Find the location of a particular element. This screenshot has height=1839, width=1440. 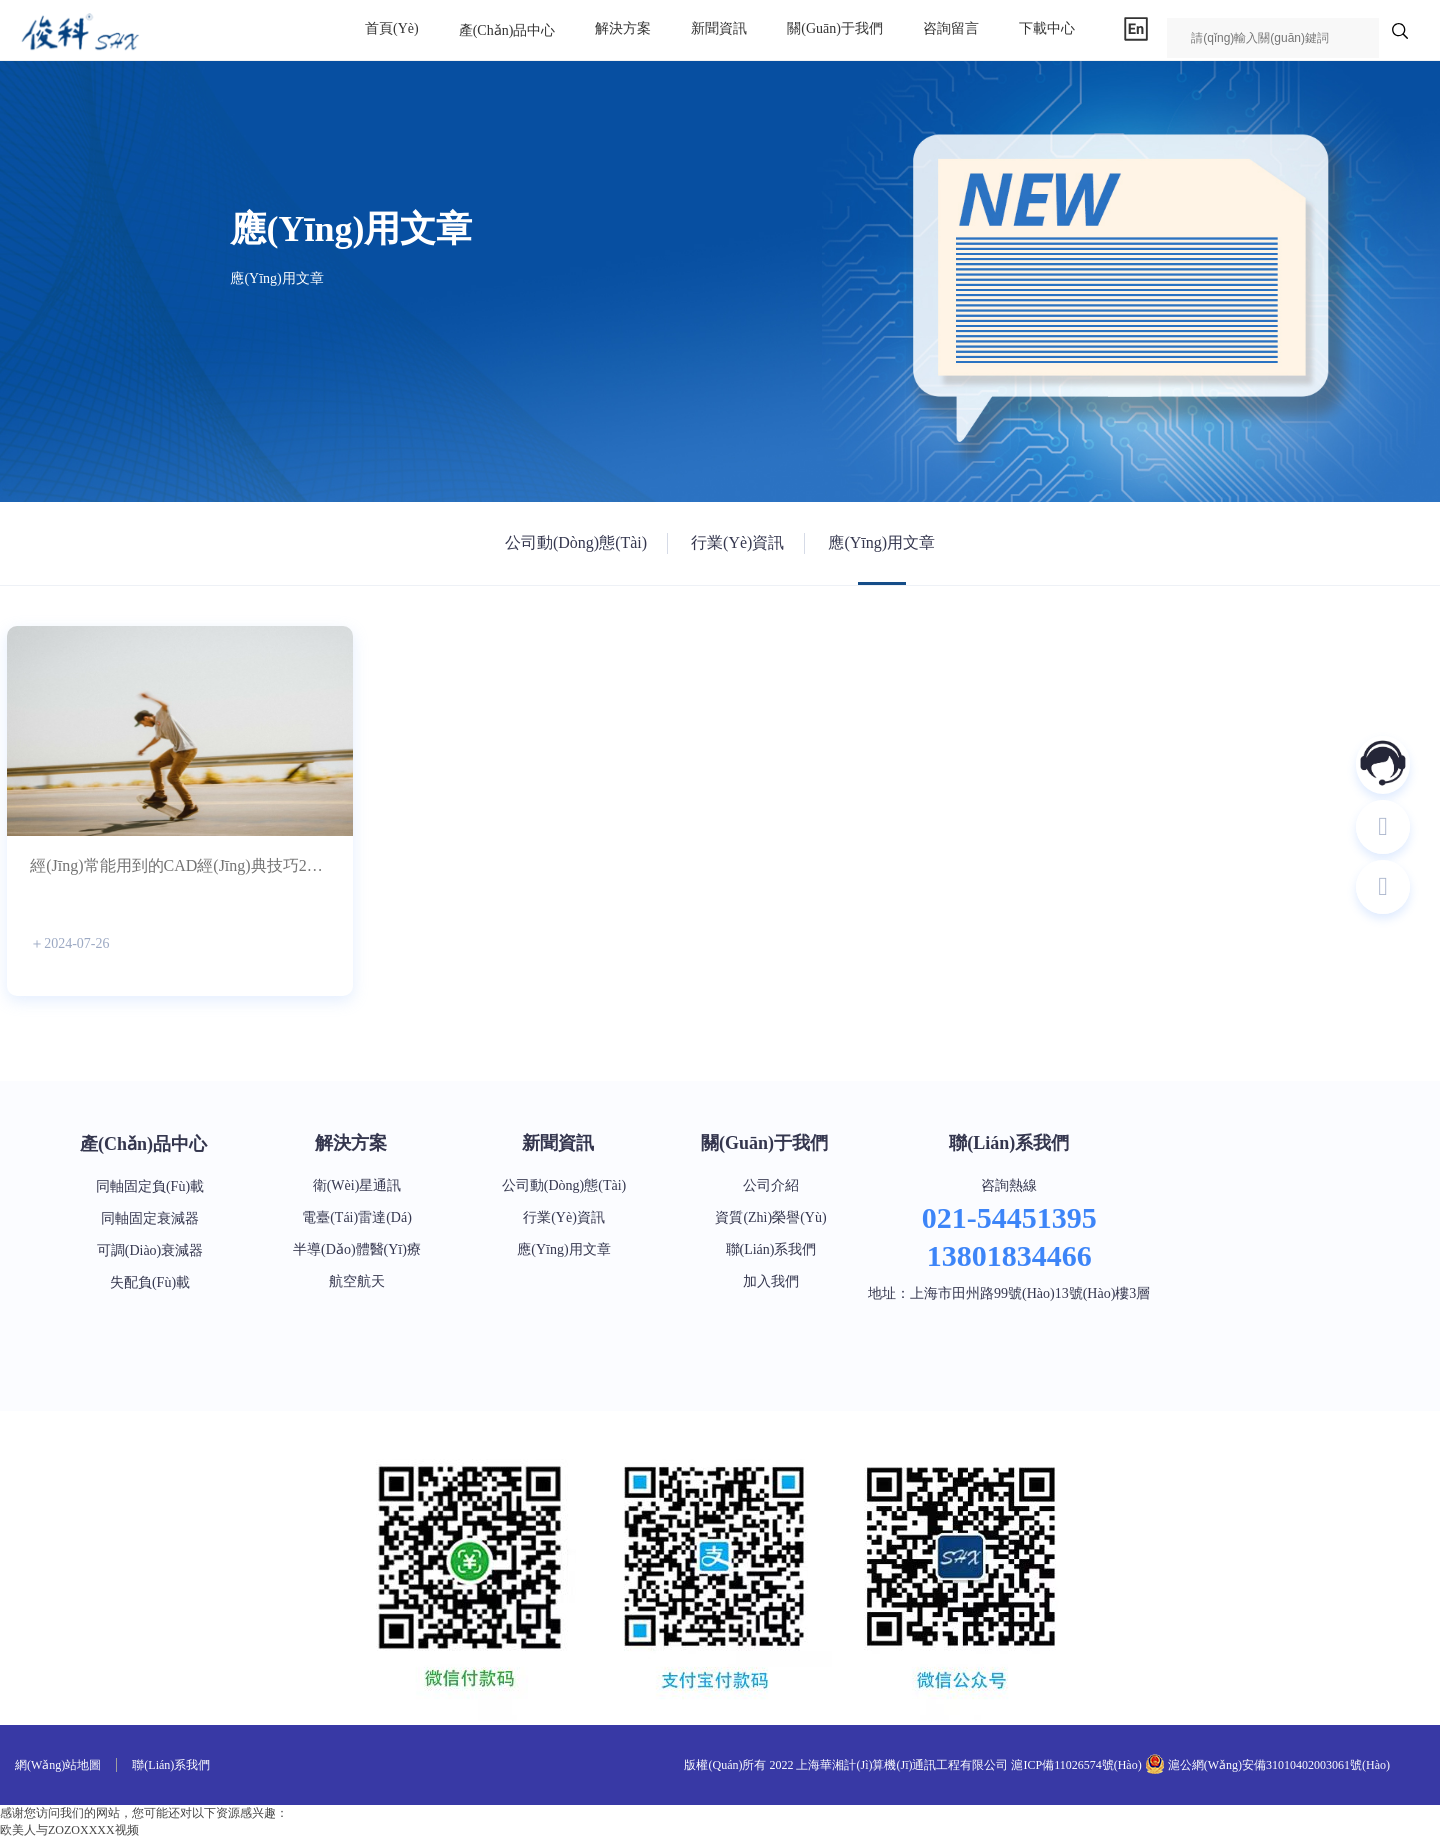

咨詢留言 is located at coordinates (951, 28).